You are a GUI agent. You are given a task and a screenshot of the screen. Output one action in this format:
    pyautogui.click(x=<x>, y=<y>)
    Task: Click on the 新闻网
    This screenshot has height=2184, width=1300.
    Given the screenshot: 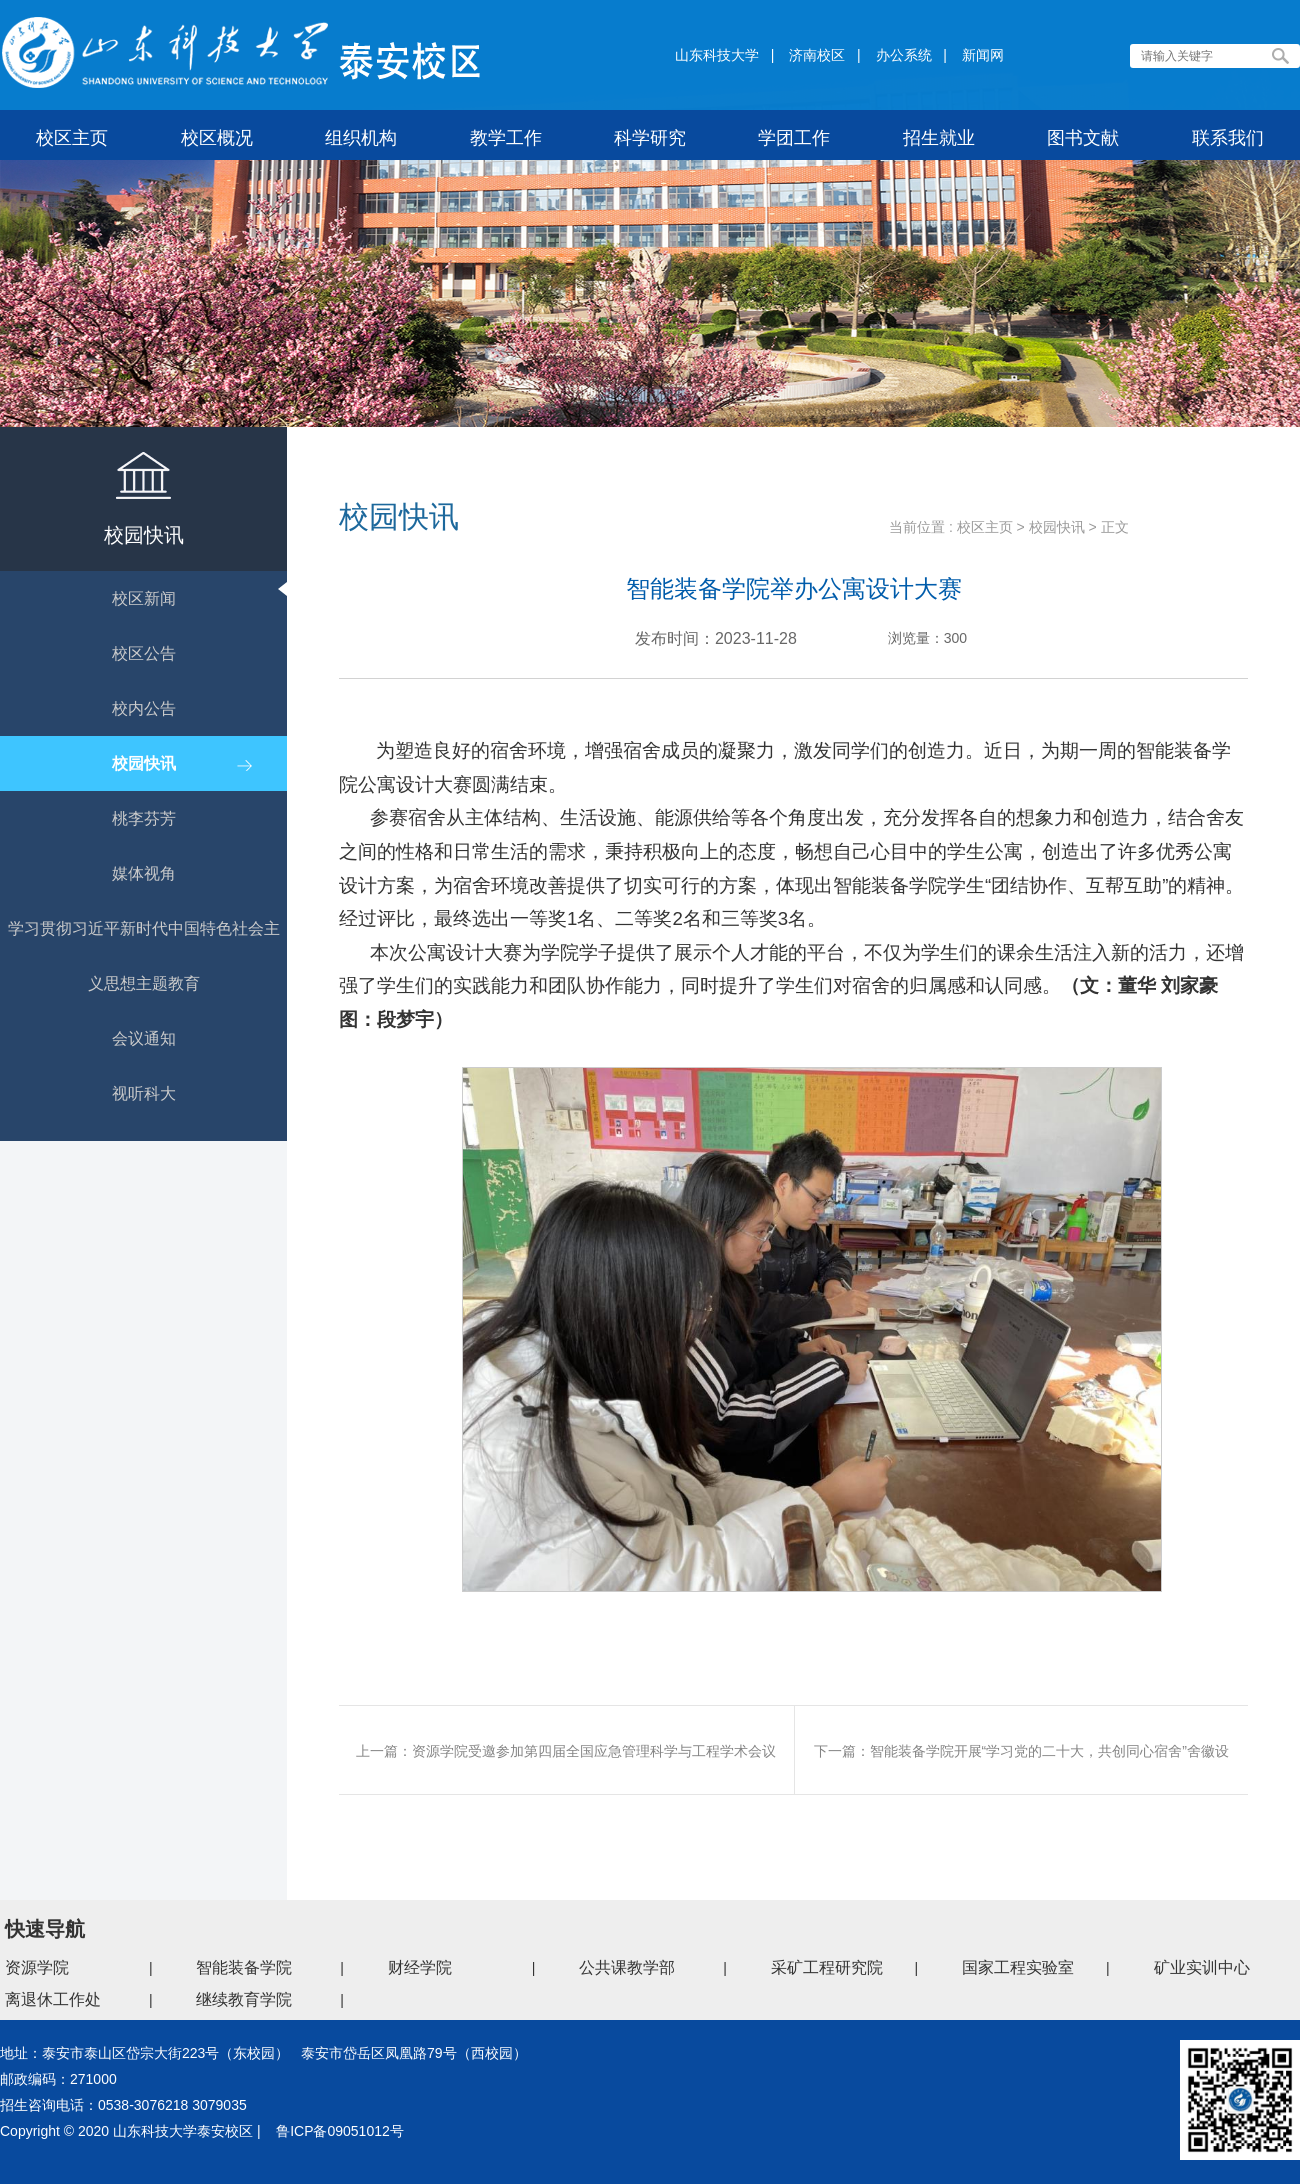 What is the action you would take?
    pyautogui.click(x=983, y=55)
    